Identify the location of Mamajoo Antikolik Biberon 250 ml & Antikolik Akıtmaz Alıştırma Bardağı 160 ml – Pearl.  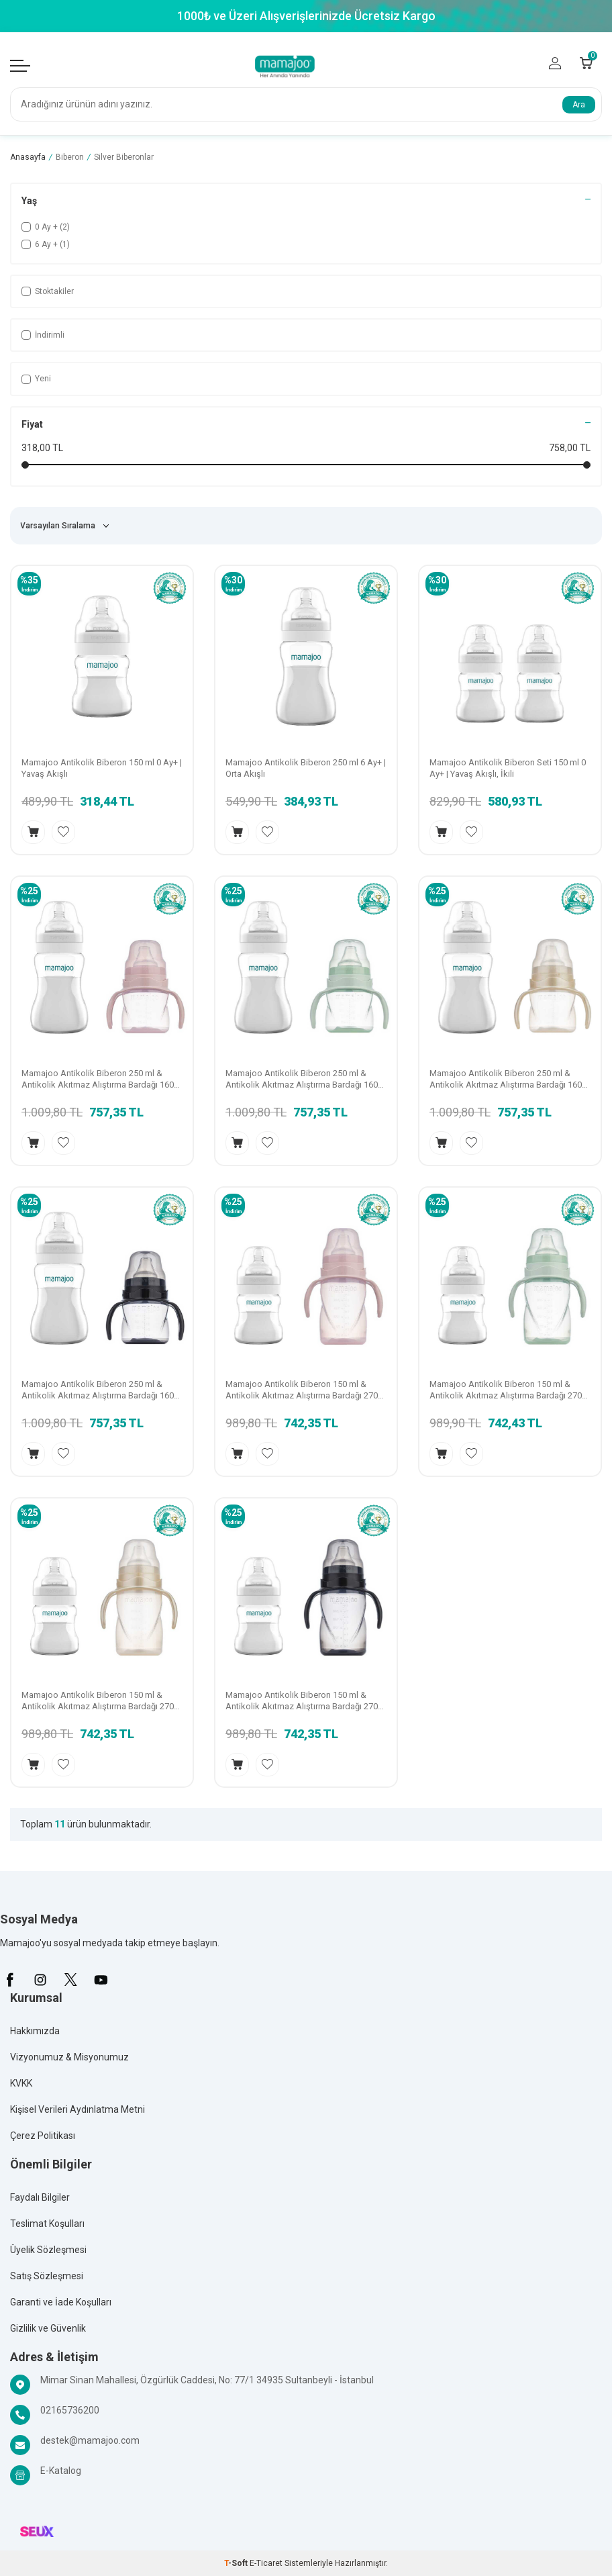
(505, 1079).